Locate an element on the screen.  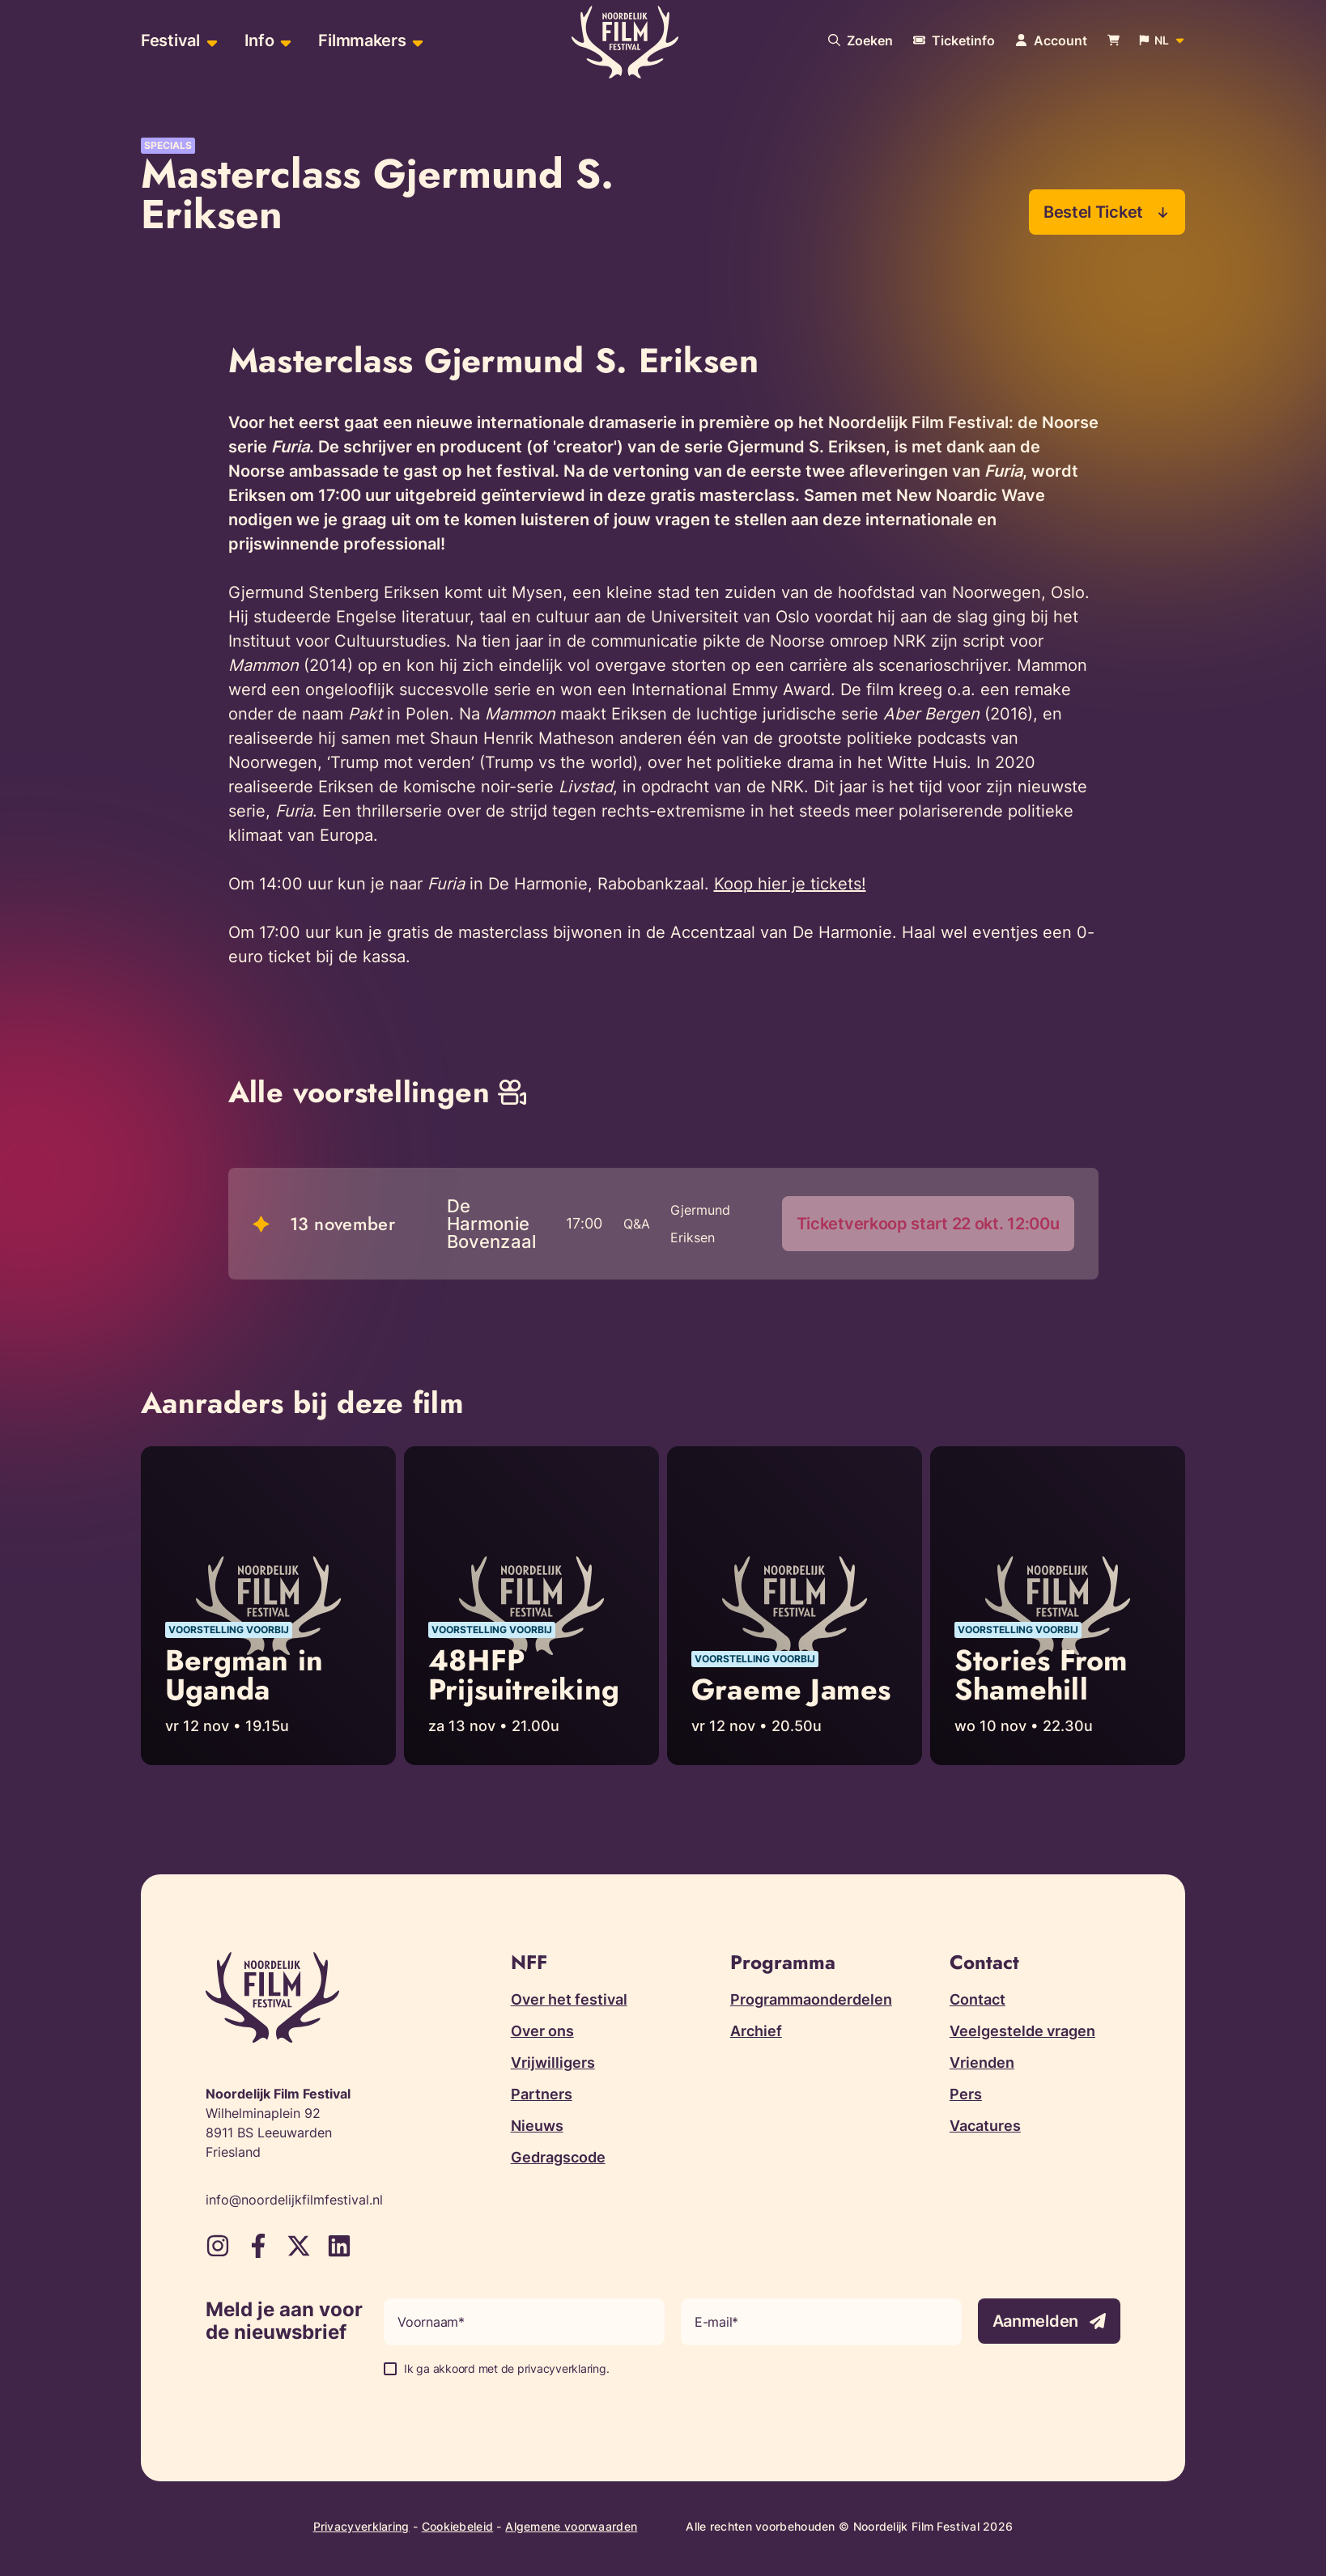
[Lees meer over Graeme James] is located at coordinates (794, 1605).